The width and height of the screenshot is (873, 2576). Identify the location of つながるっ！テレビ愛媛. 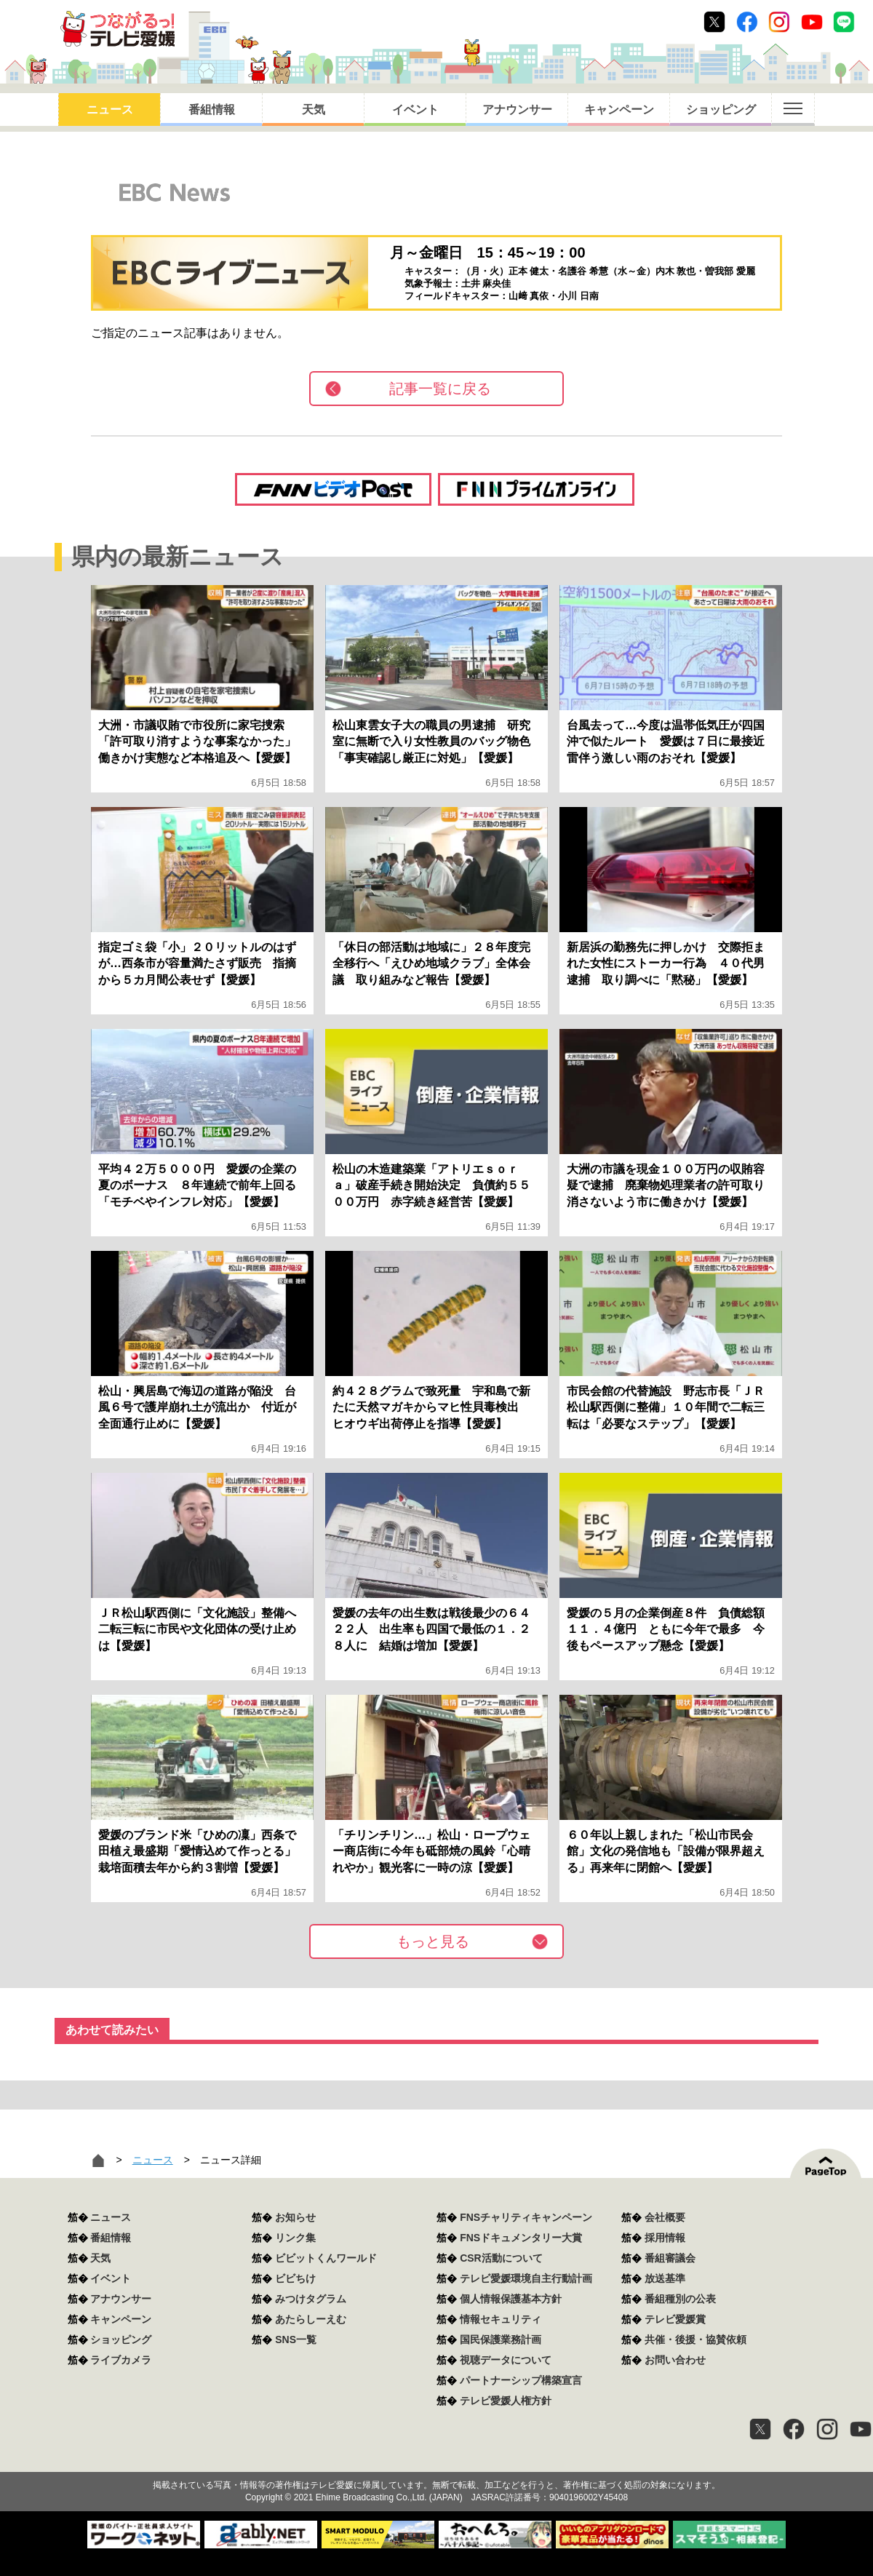
(436, 2460).